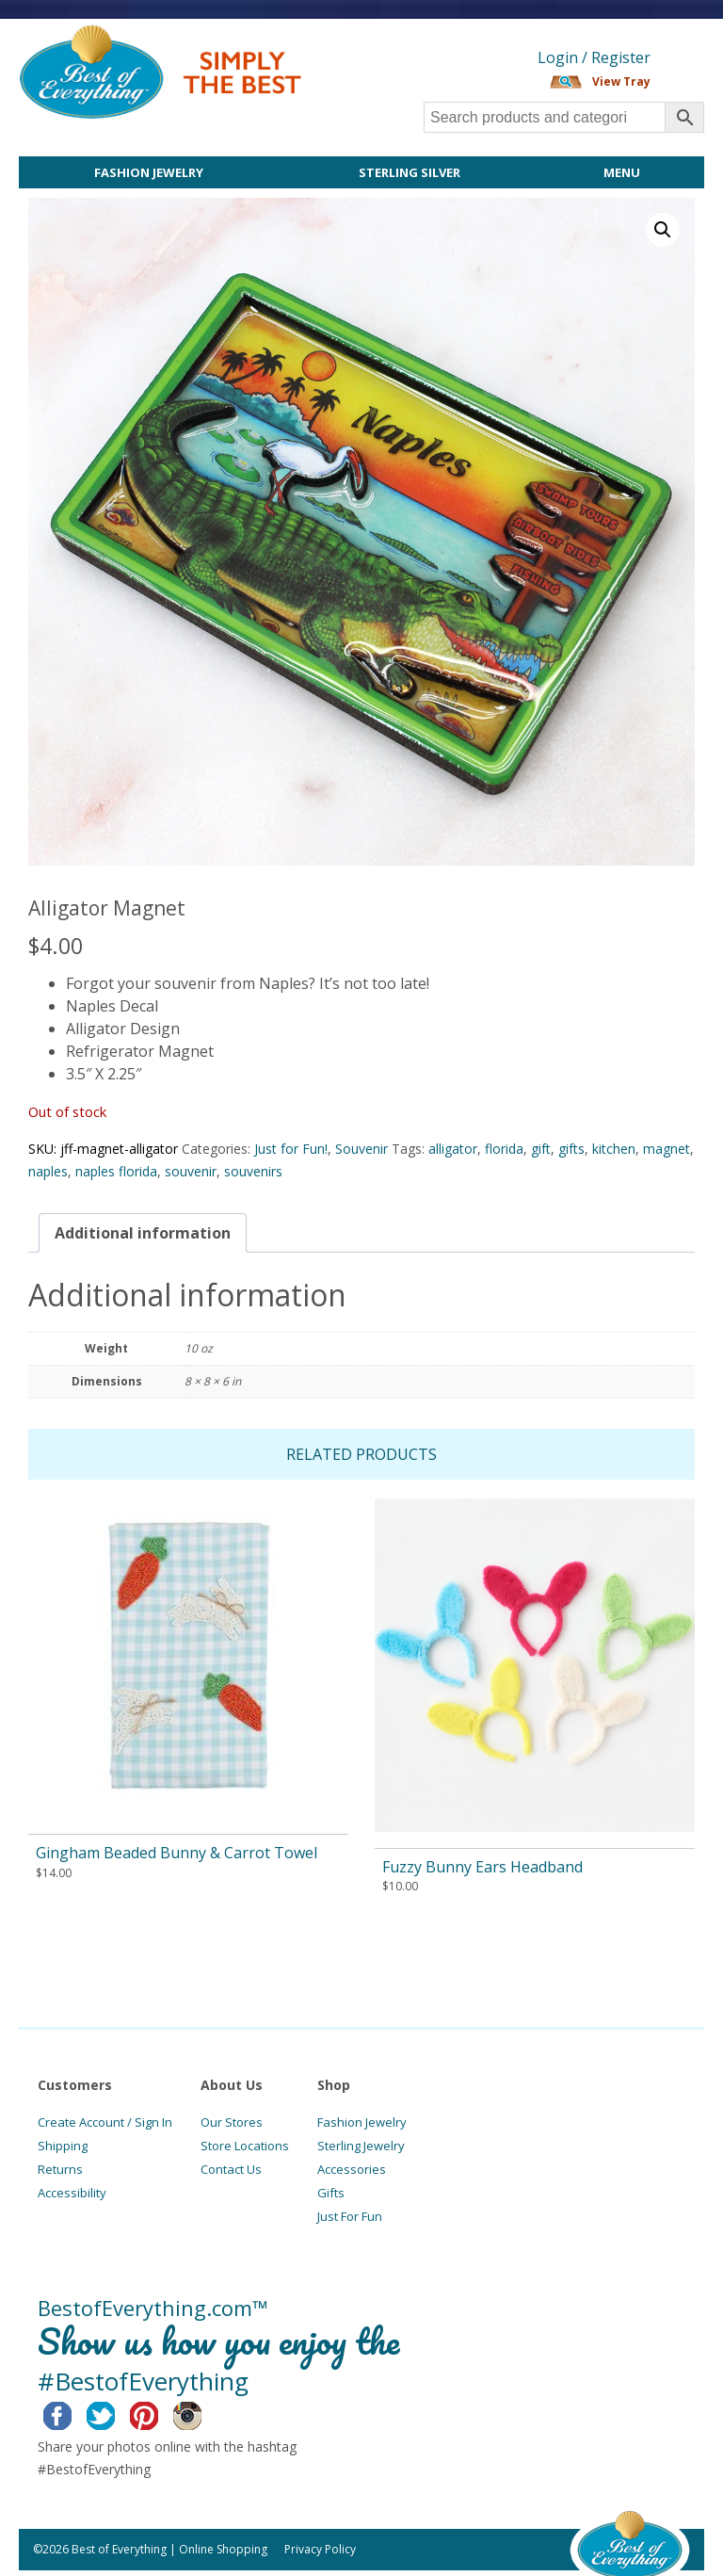 This screenshot has height=2576, width=723. Describe the element at coordinates (409, 172) in the screenshot. I see `Sterling Silver` at that location.